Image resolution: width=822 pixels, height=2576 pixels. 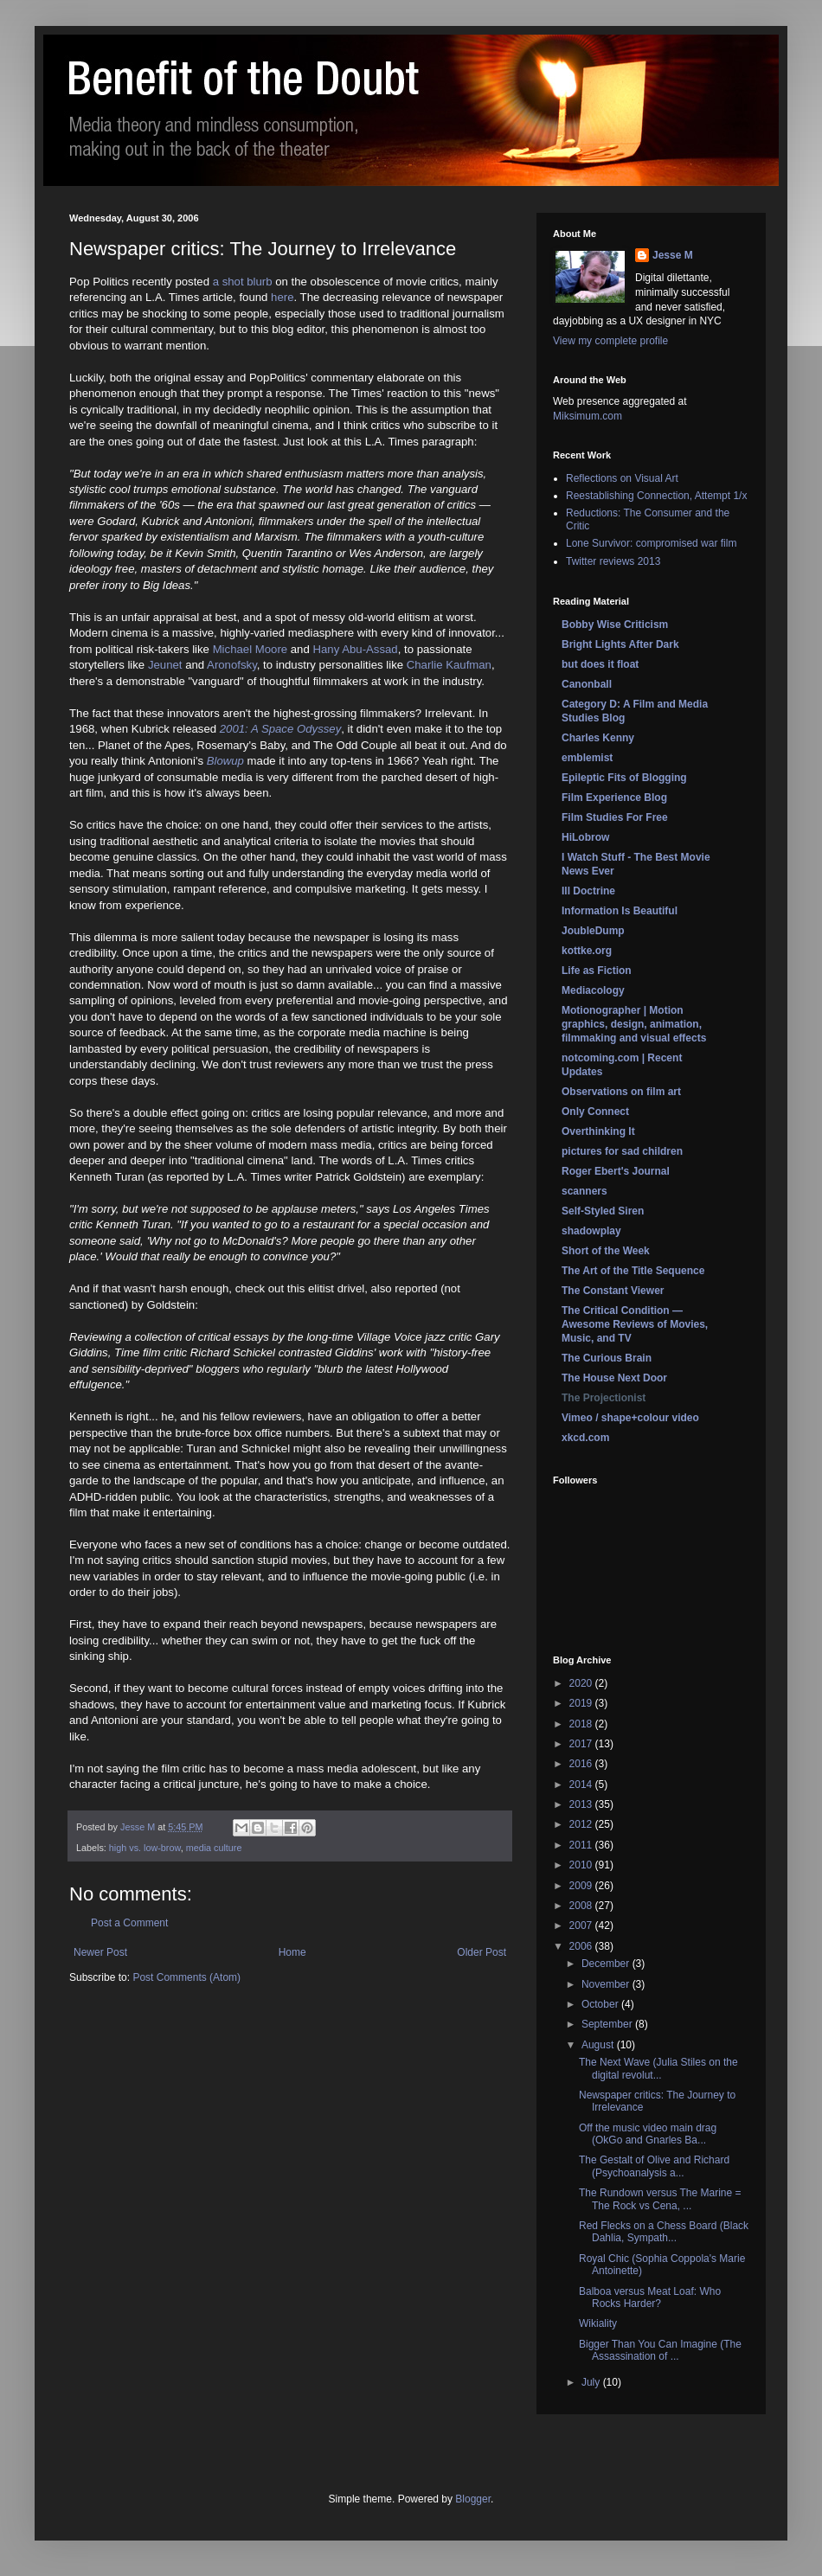 I want to click on Motionographer | Motion graphics, design, animation, filmmaking and visual effects, so click(x=634, y=1024).